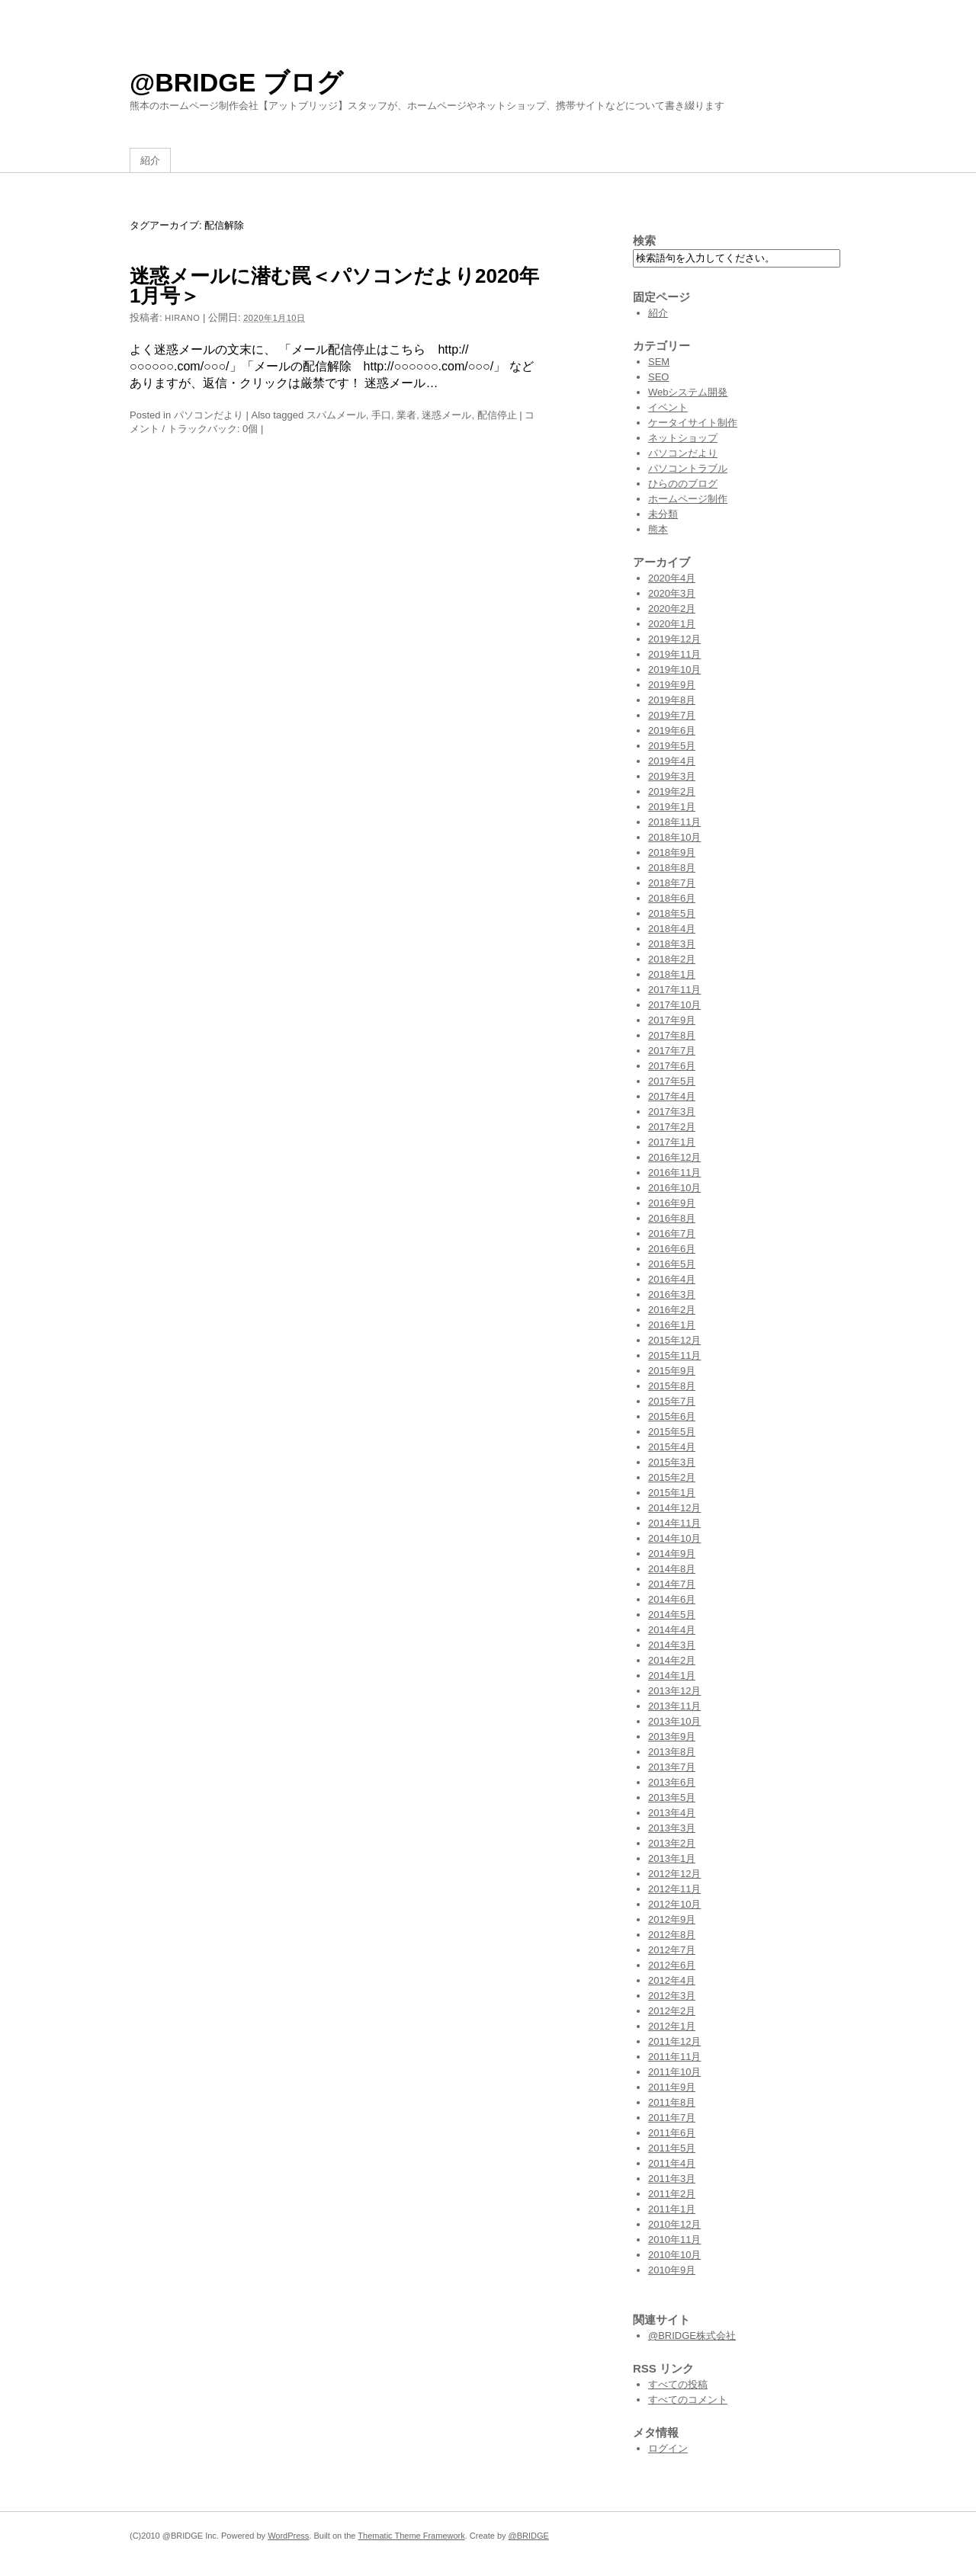  I want to click on 2014年3月, so click(671, 1645).